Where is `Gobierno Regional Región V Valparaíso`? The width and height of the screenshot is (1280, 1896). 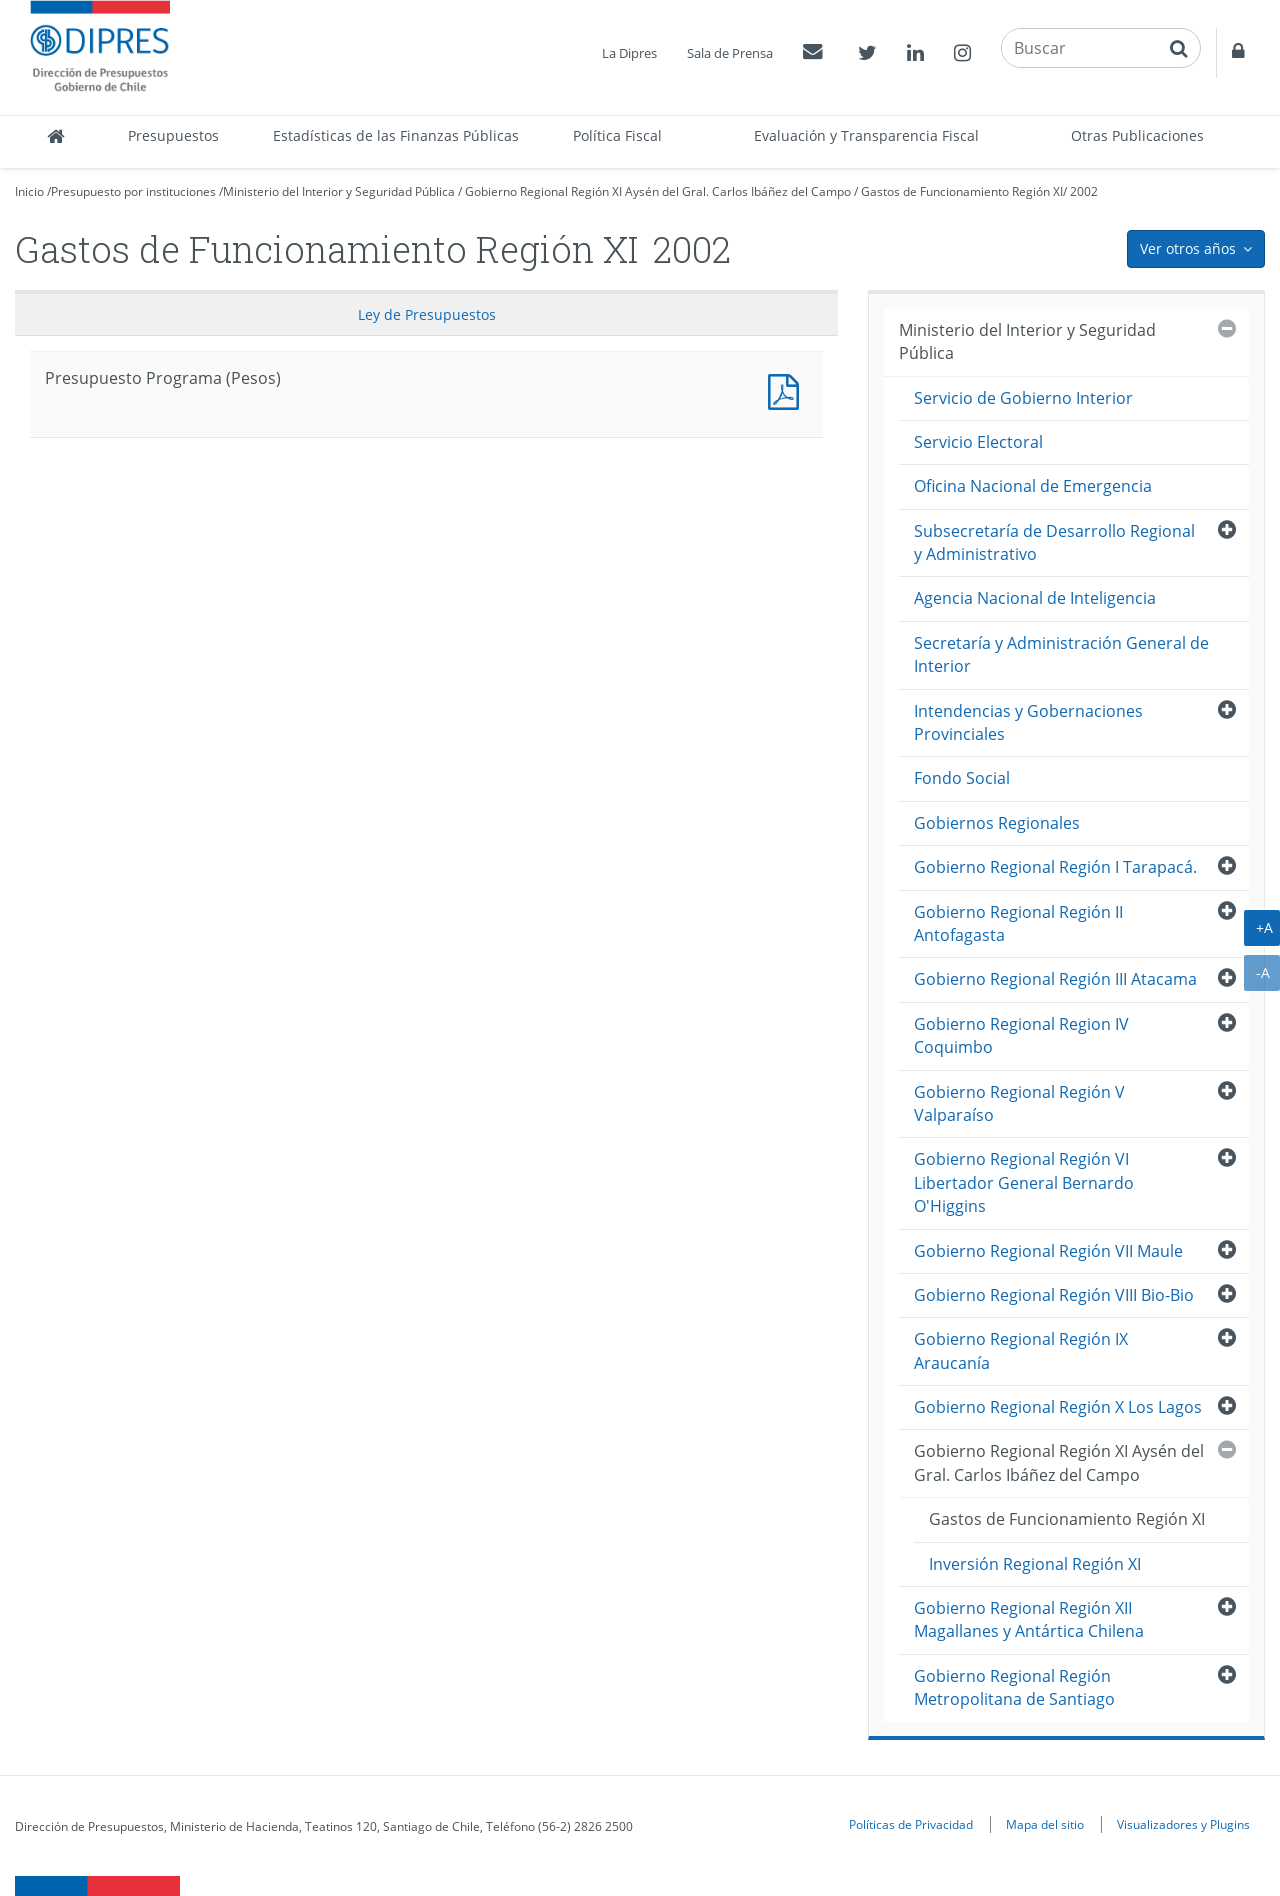
Gobierno Regional Región V Valparaíso is located at coordinates (1019, 1103).